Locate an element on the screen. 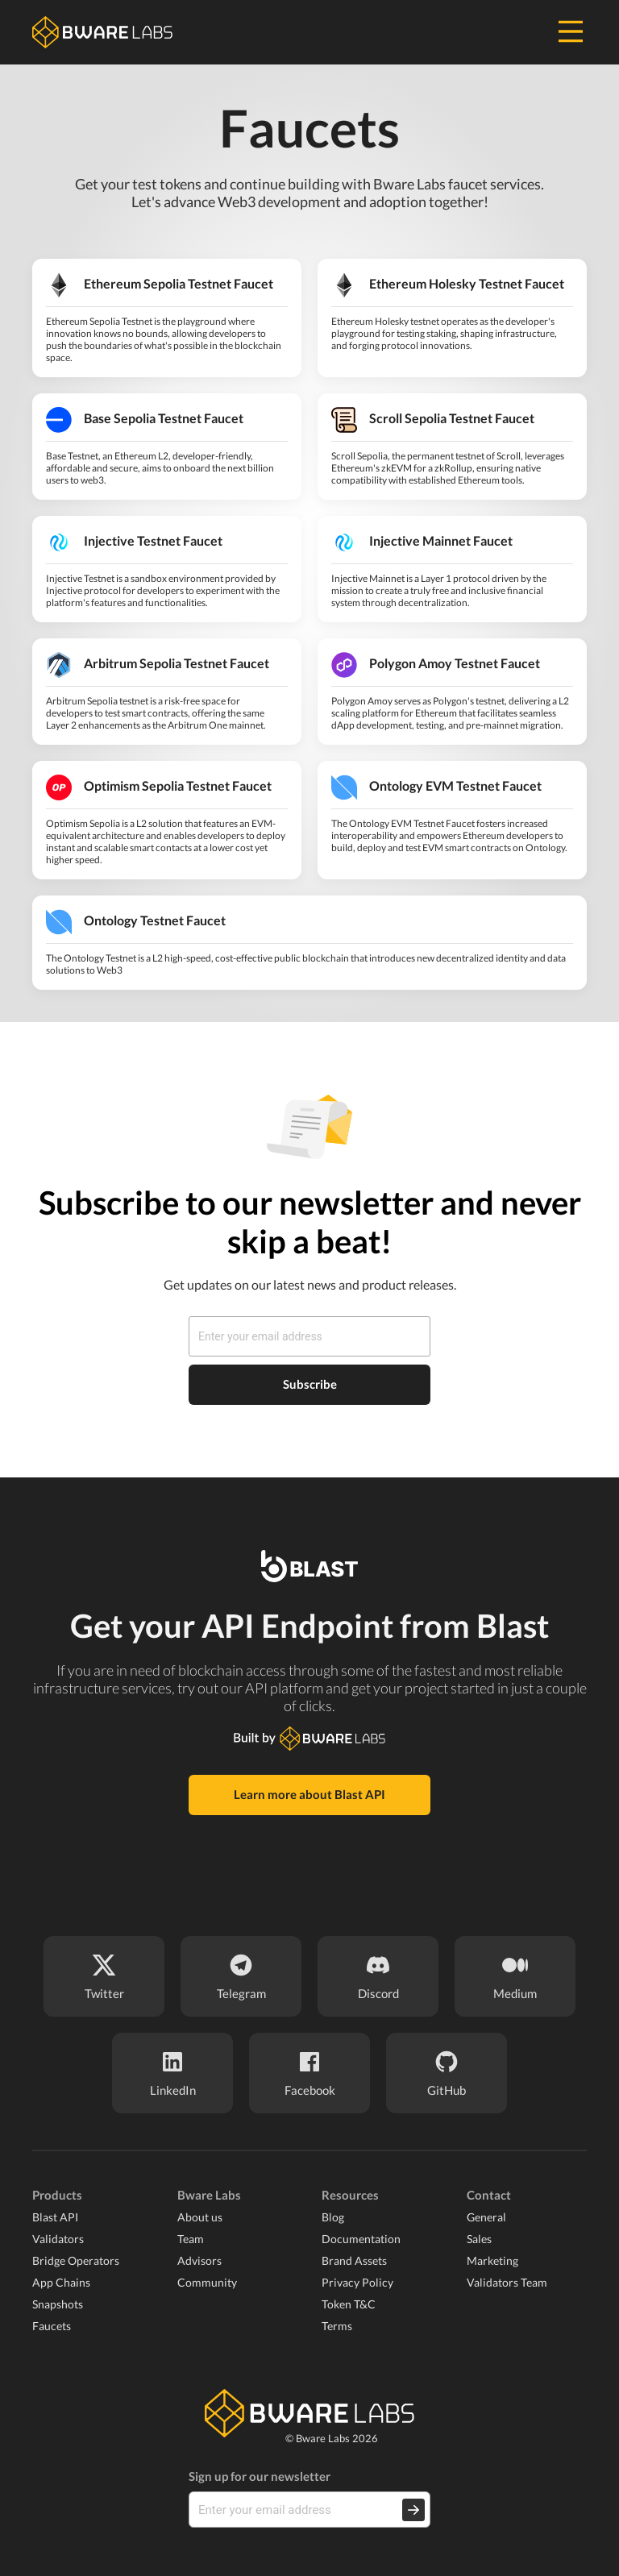 This screenshot has width=619, height=2576. Sales is located at coordinates (479, 2239).